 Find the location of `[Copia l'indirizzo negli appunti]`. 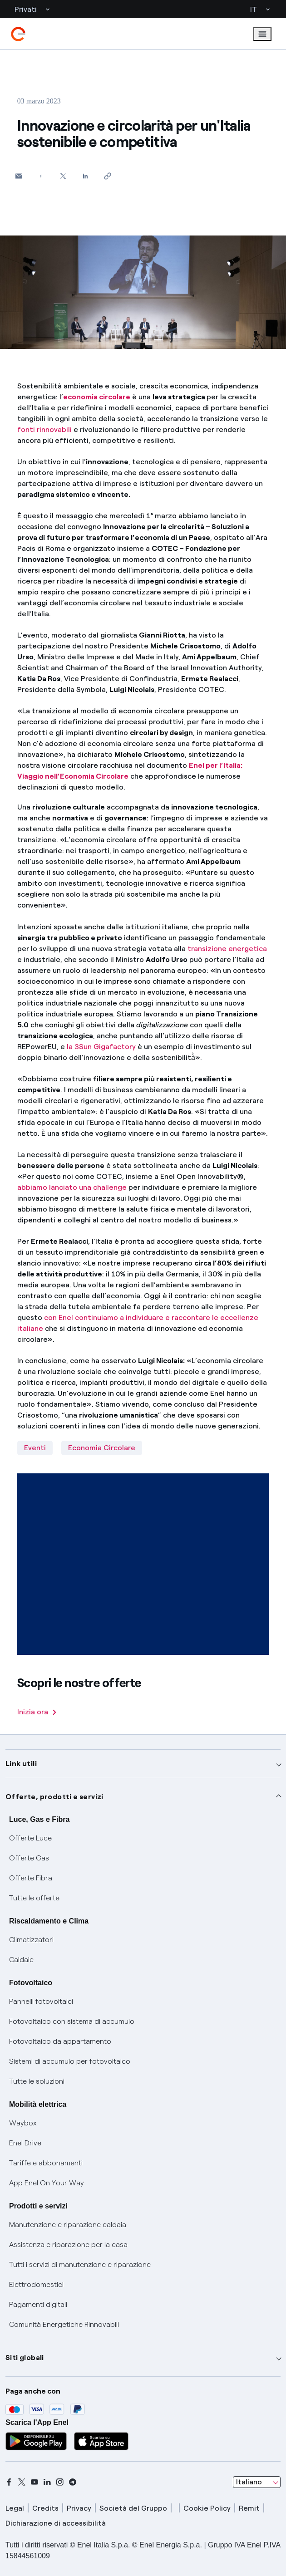

[Copia l'indirizzo negli appunti] is located at coordinates (108, 176).